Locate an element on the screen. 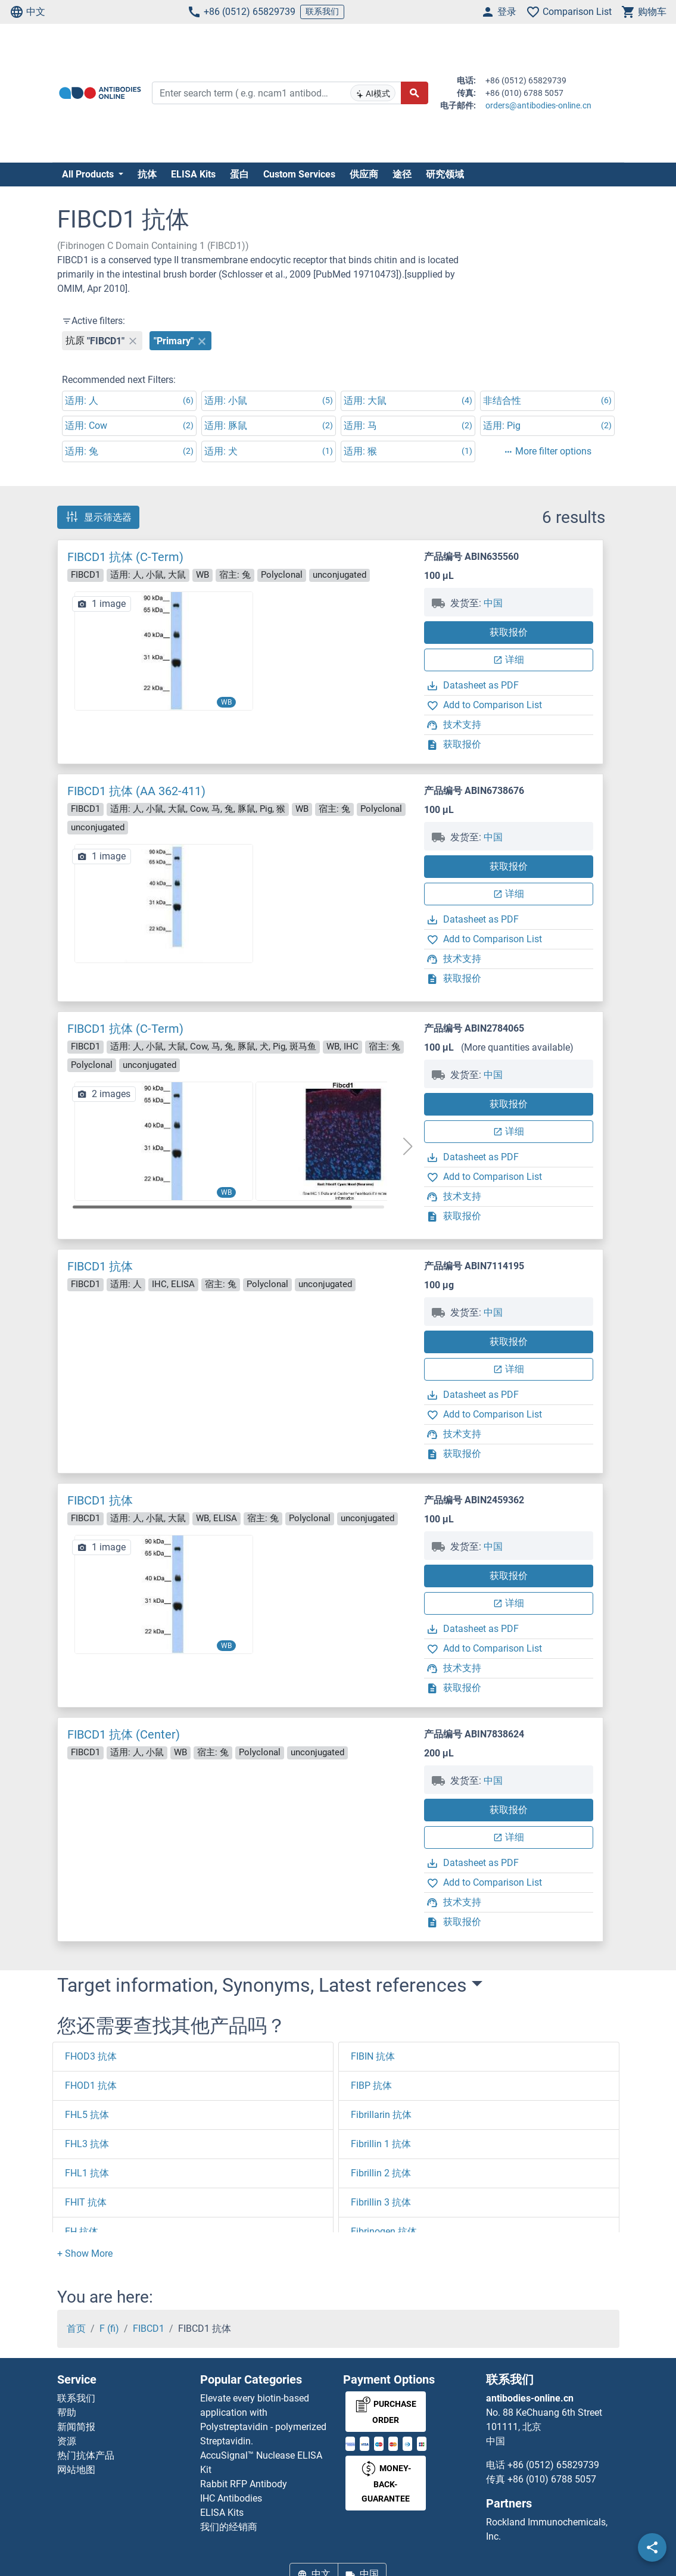 The width and height of the screenshot is (676, 2576). Fibrillin 3 抗体 is located at coordinates (381, 2202).